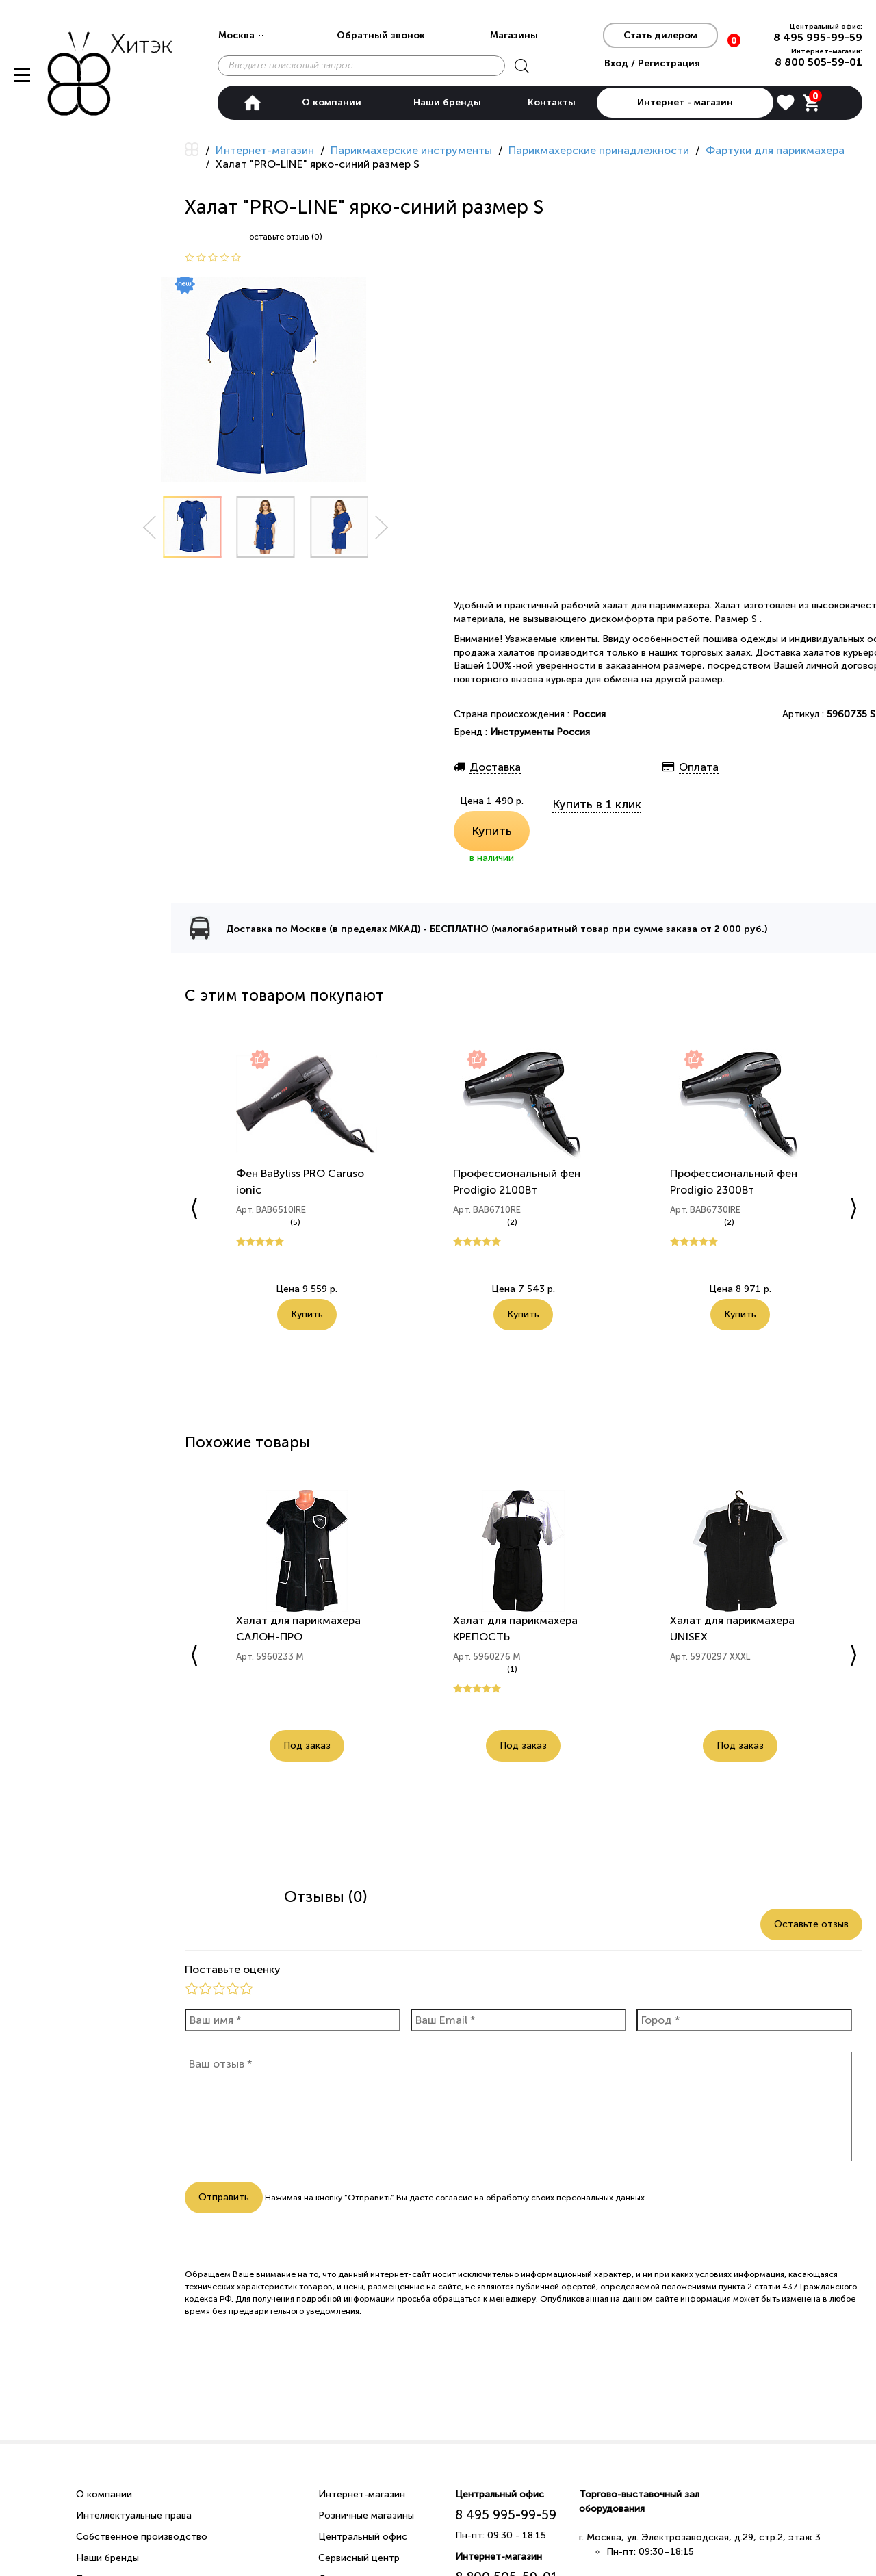 Image resolution: width=876 pixels, height=2576 pixels. I want to click on Купить, so click(492, 830).